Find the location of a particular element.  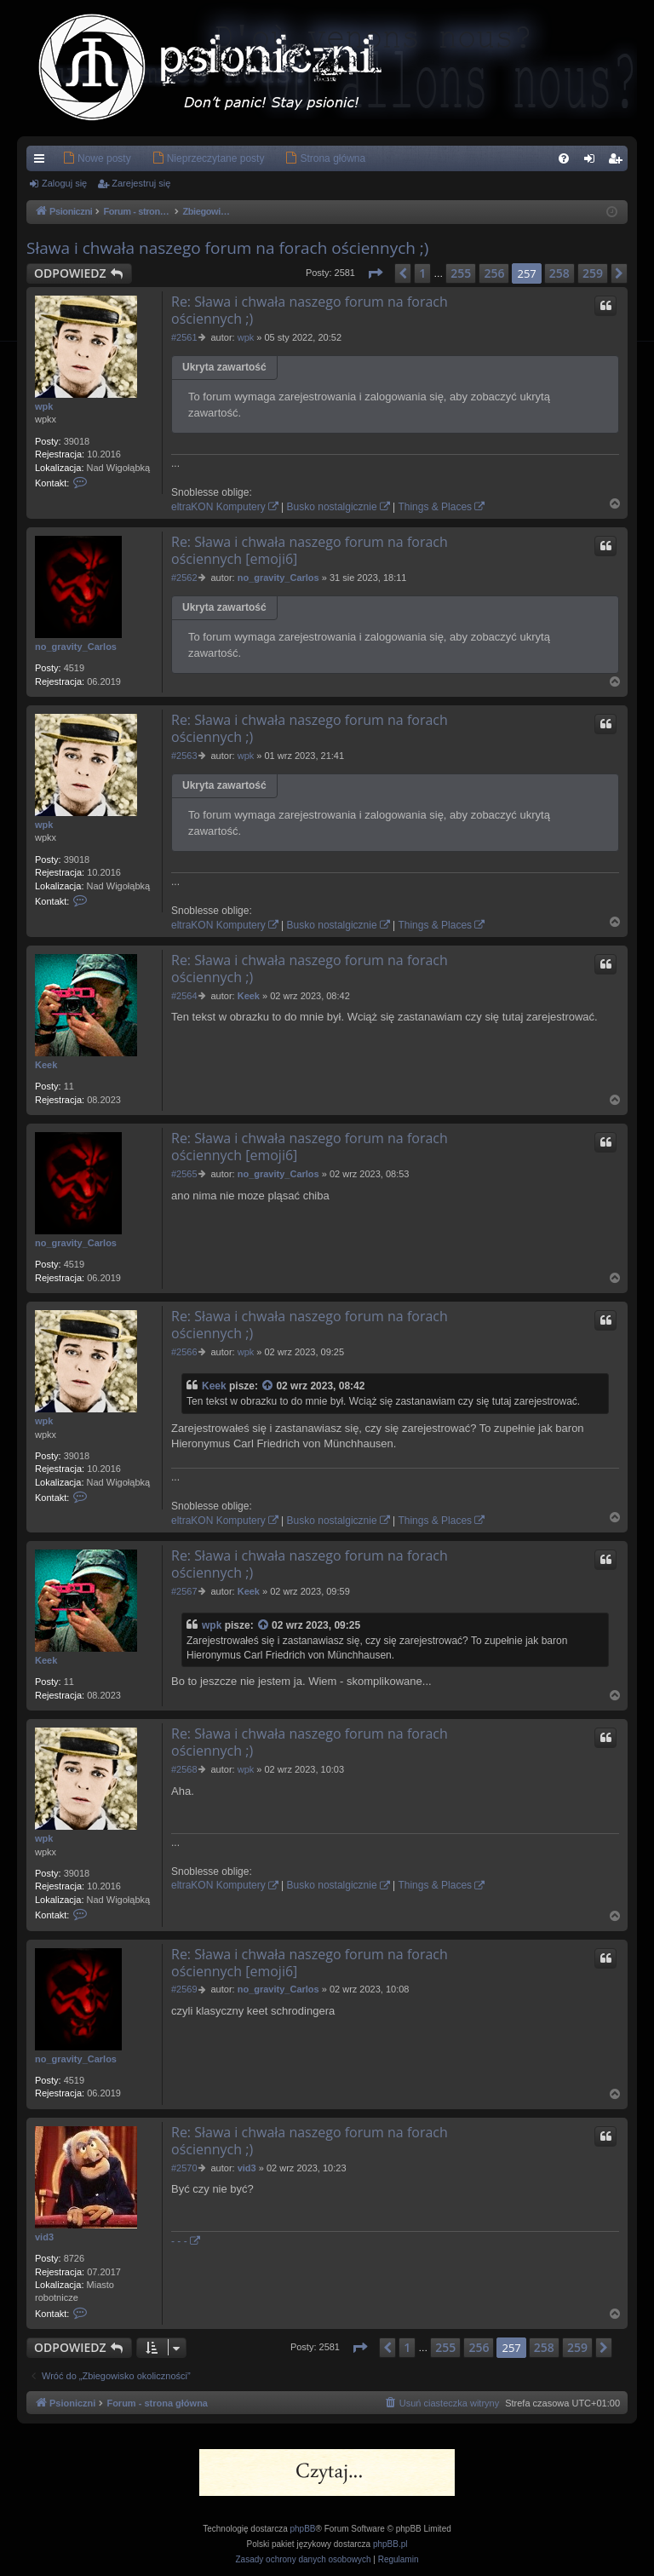

wpk is located at coordinates (44, 406).